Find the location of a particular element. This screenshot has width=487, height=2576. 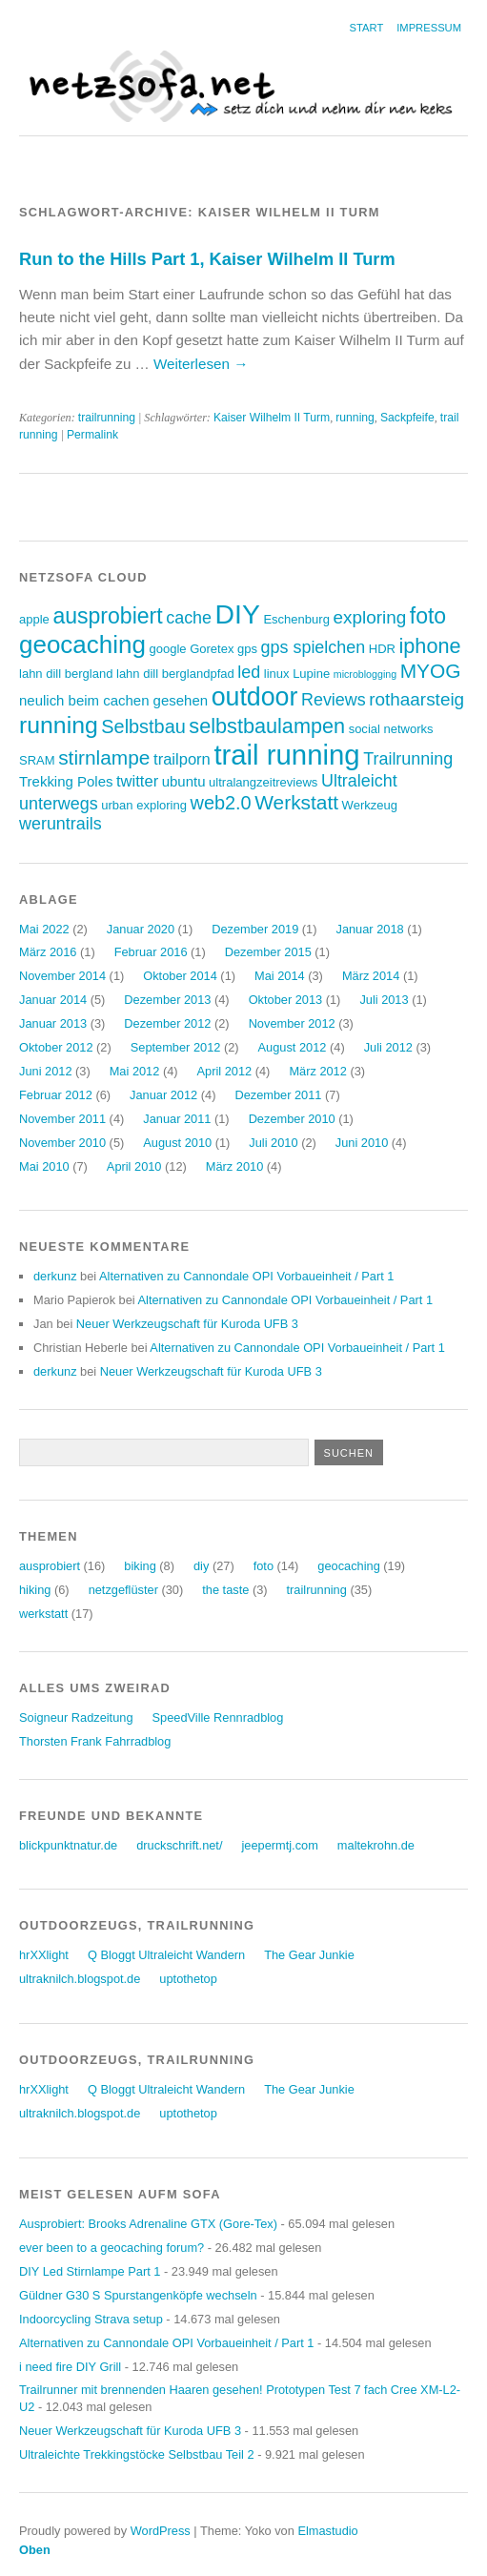

Mai 2010 is located at coordinates (44, 1166).